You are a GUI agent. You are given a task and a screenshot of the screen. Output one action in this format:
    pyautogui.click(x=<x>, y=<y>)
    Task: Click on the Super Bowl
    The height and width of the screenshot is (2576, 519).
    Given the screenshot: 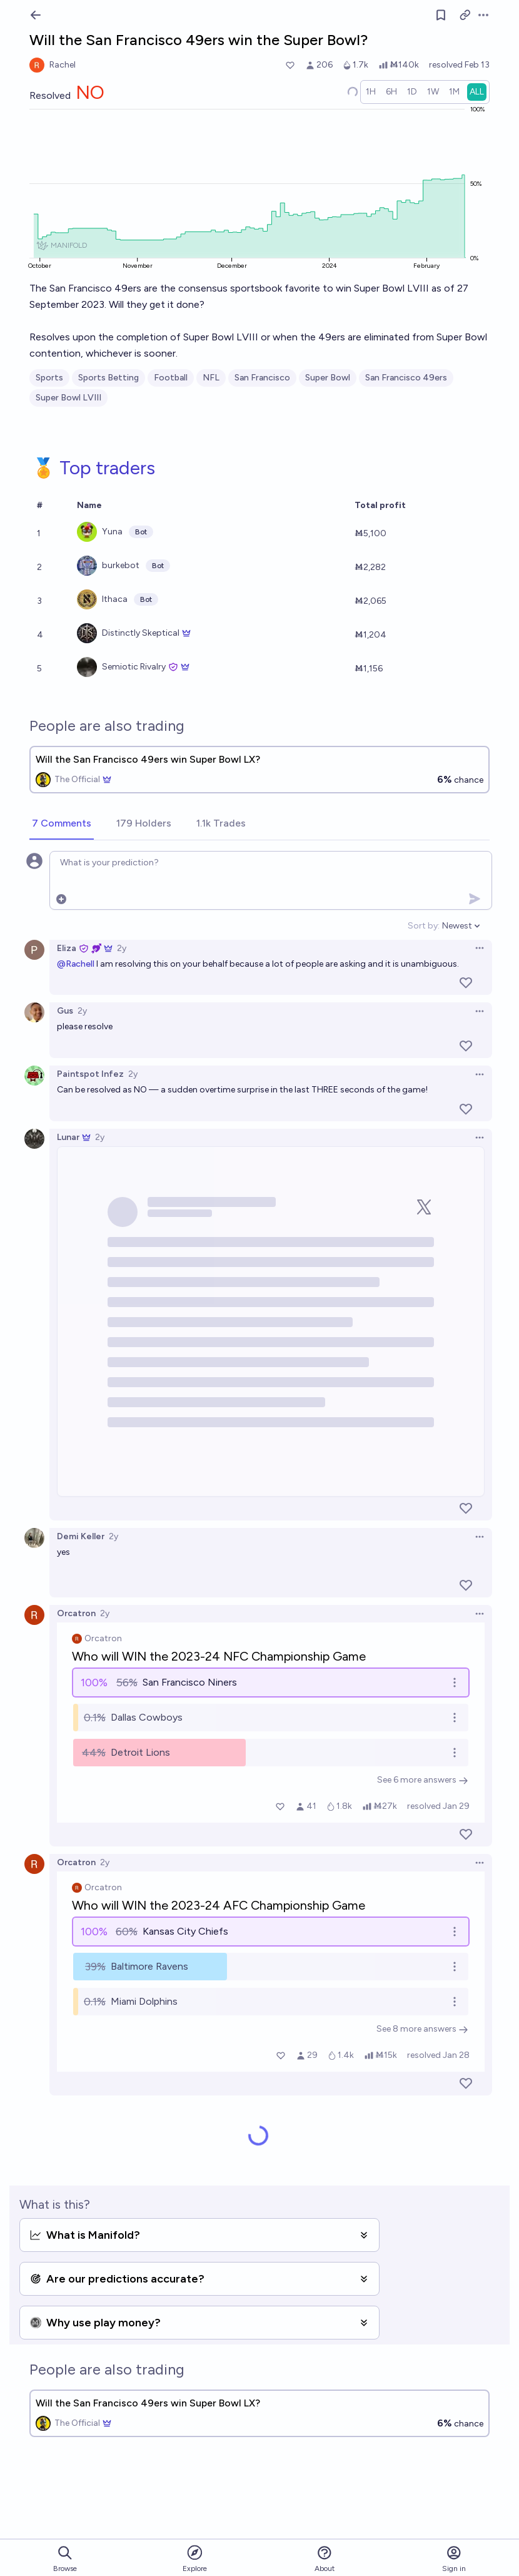 What is the action you would take?
    pyautogui.click(x=327, y=377)
    